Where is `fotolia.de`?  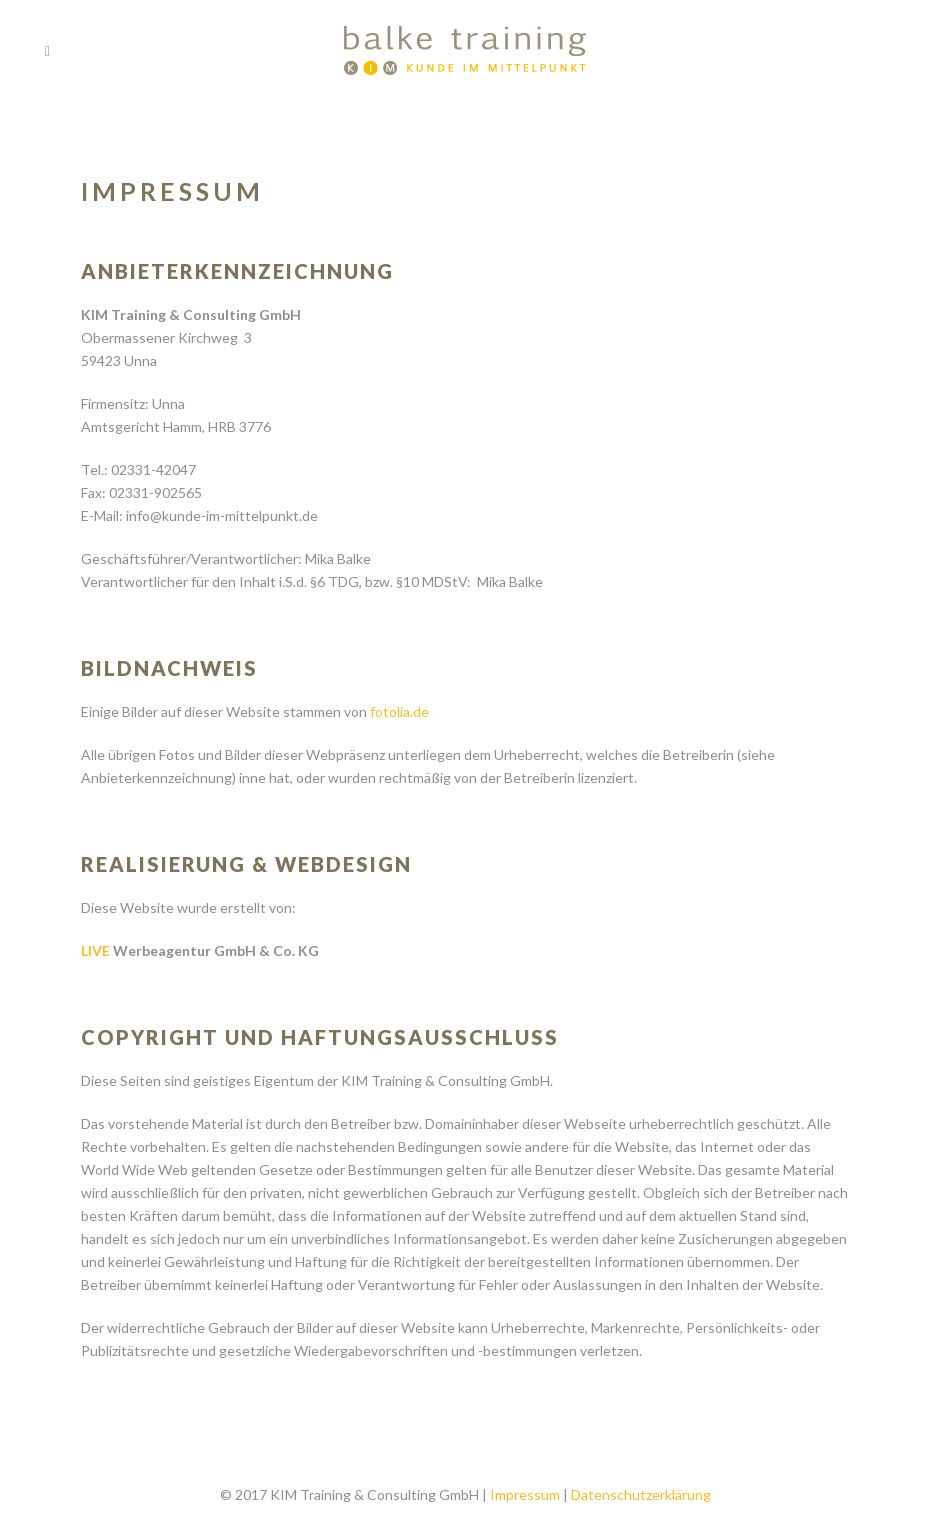 fotolia.de is located at coordinates (399, 711).